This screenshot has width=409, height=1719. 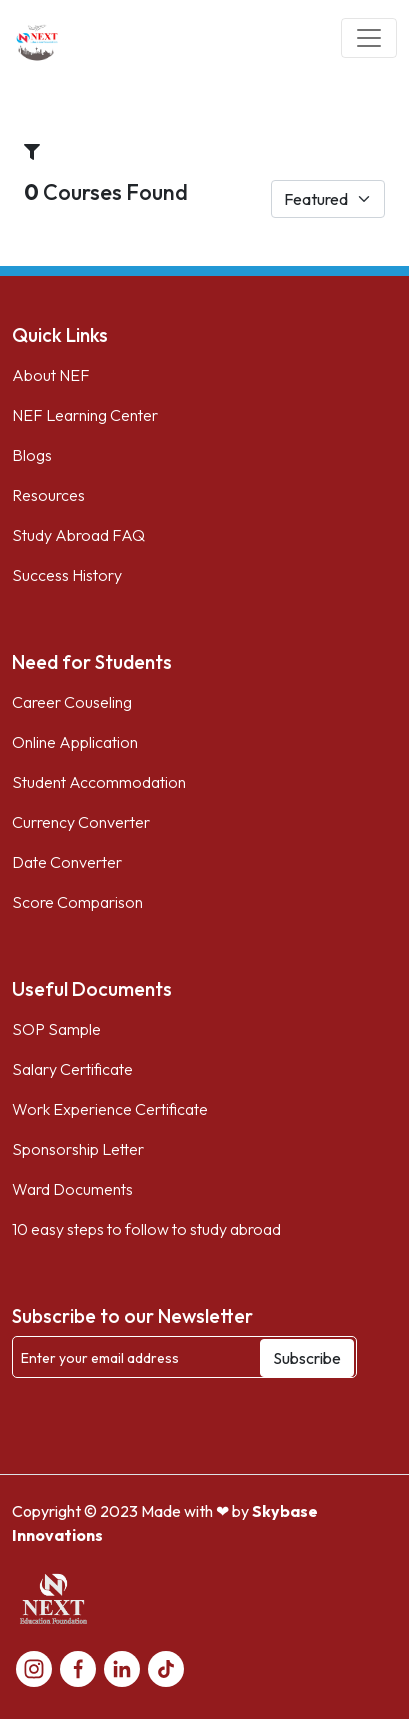 What do you see at coordinates (48, 495) in the screenshot?
I see `Resources` at bounding box center [48, 495].